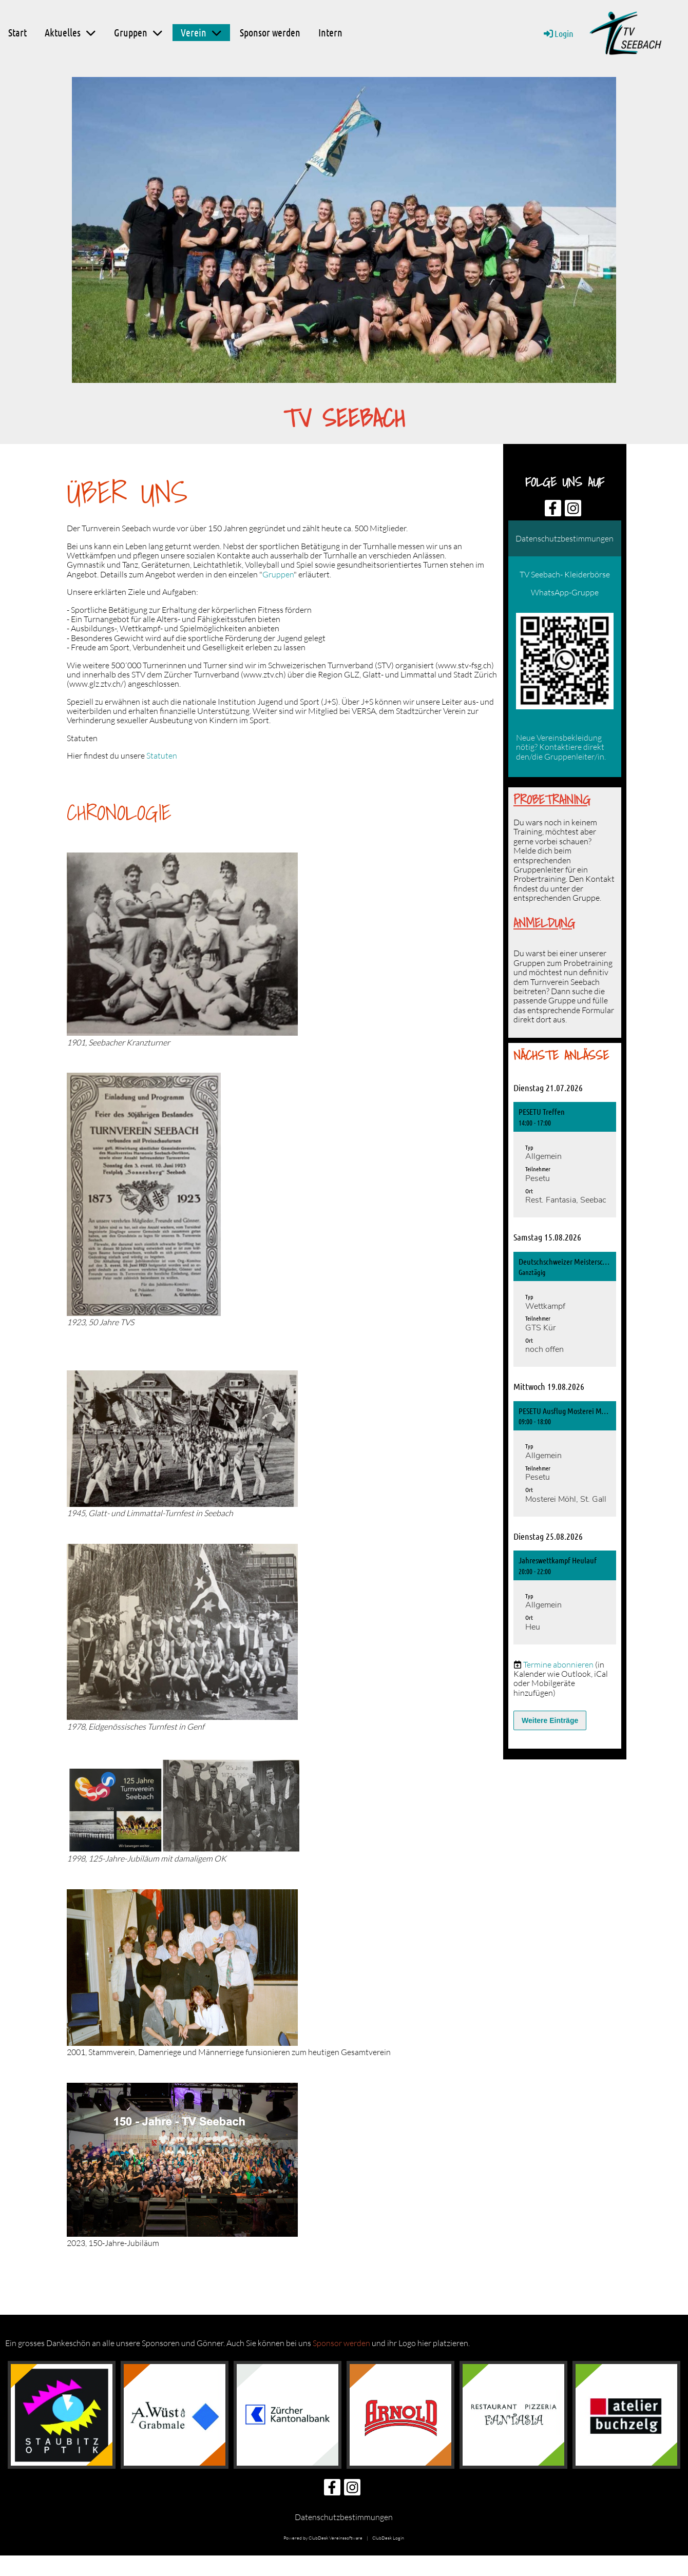  I want to click on Powered by ClubDesk Vereinssoftware, so click(322, 2537).